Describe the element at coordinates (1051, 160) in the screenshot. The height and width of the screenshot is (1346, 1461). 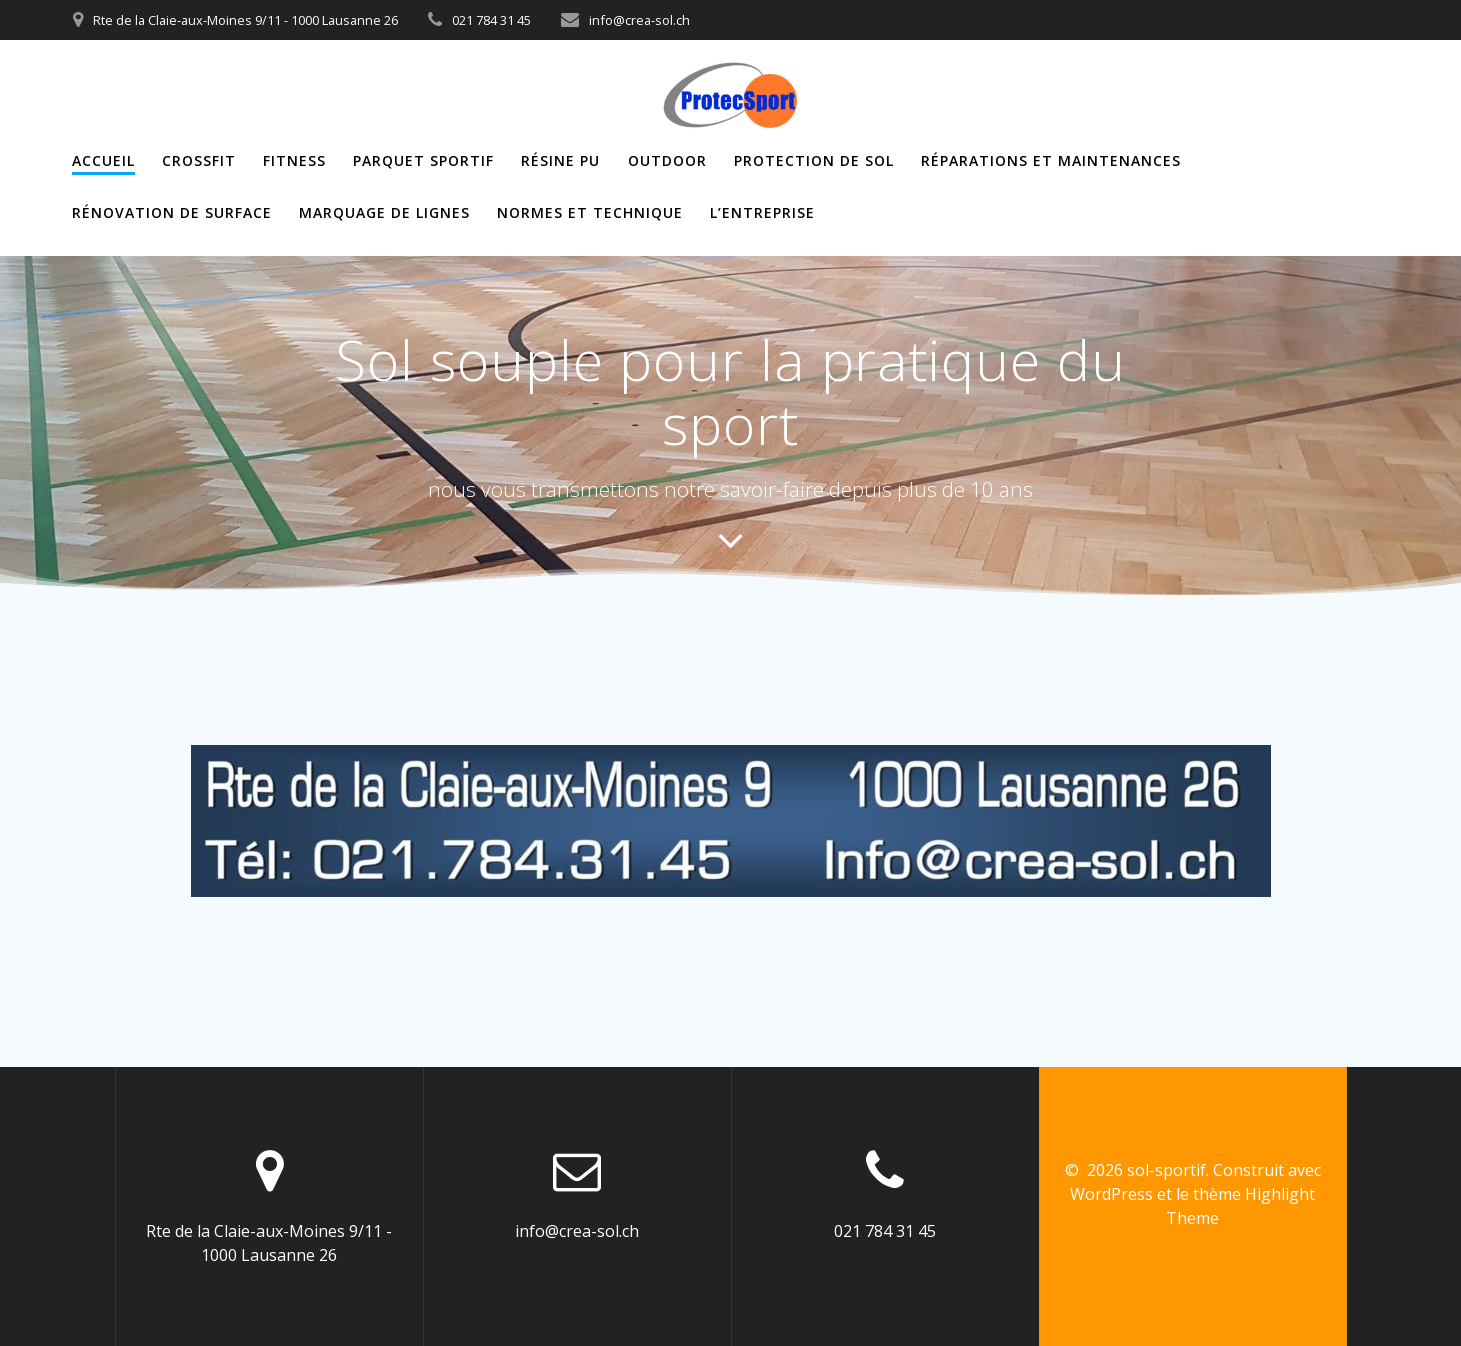
I see `Réparations et maintenances` at that location.